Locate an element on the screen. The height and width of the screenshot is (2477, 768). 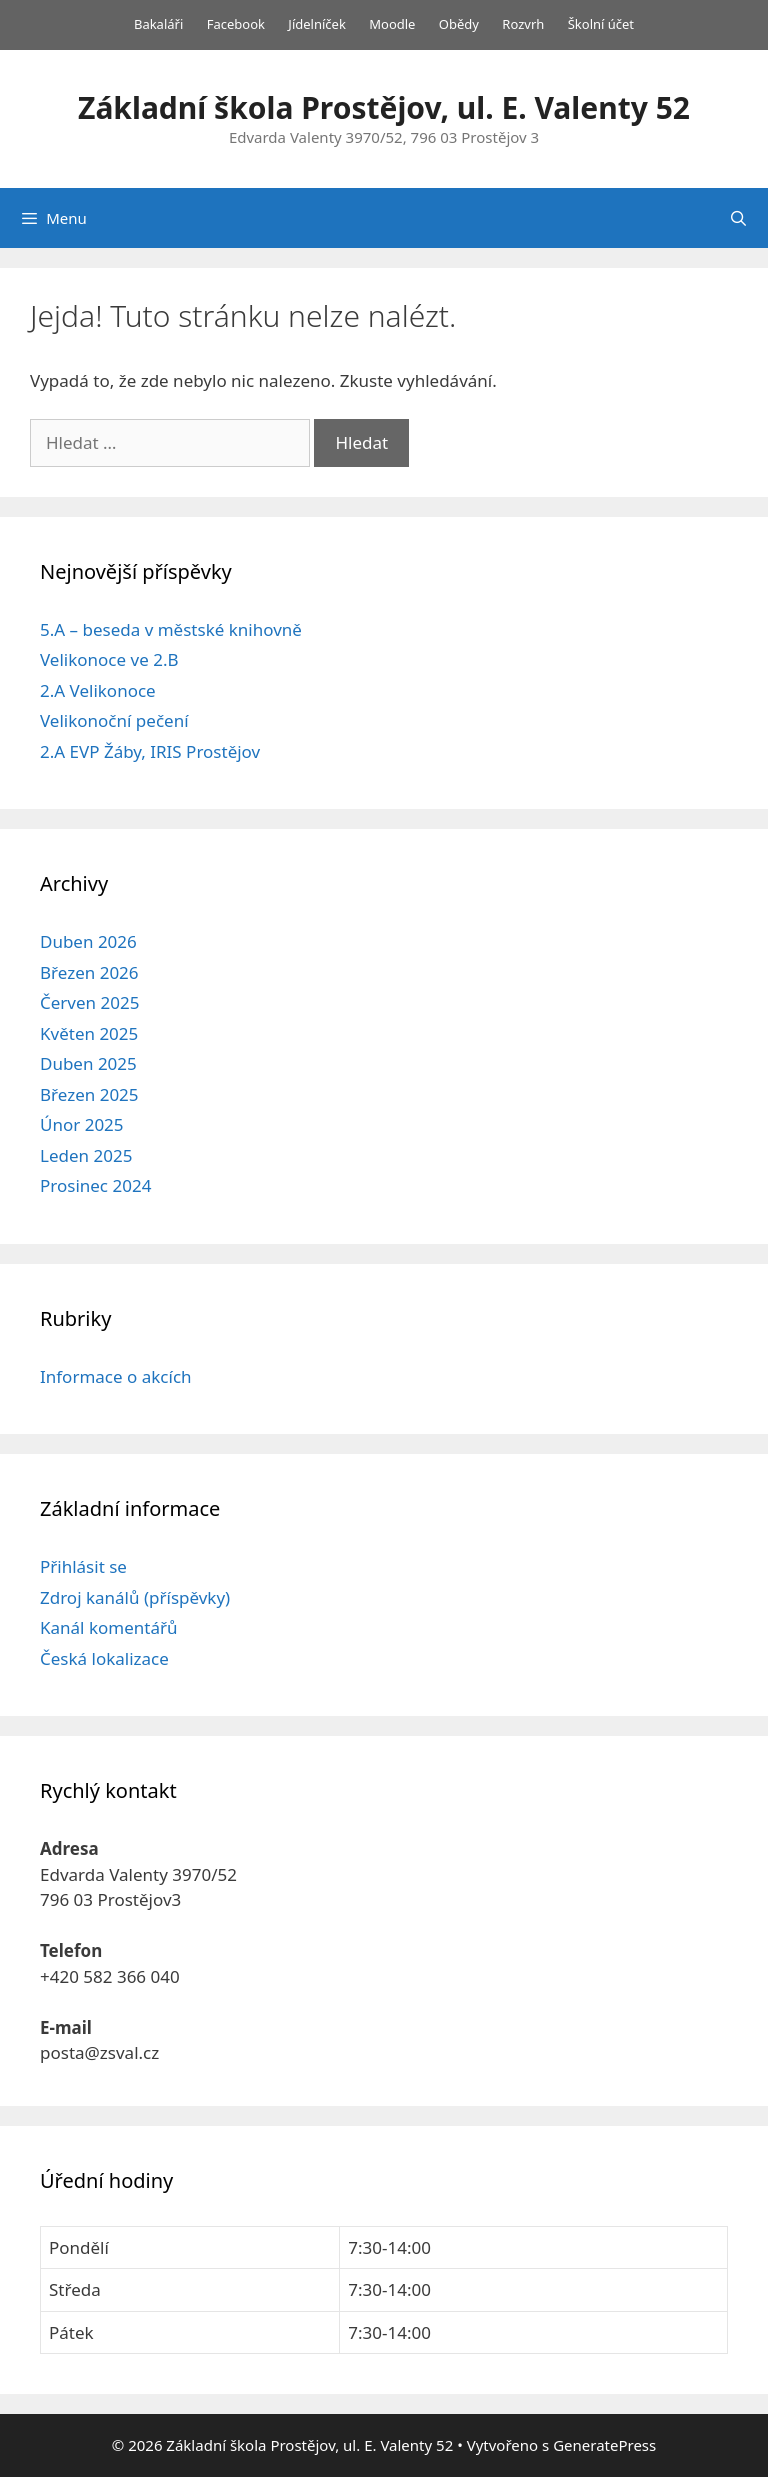
Velikonoce ve 2.B is located at coordinates (109, 659).